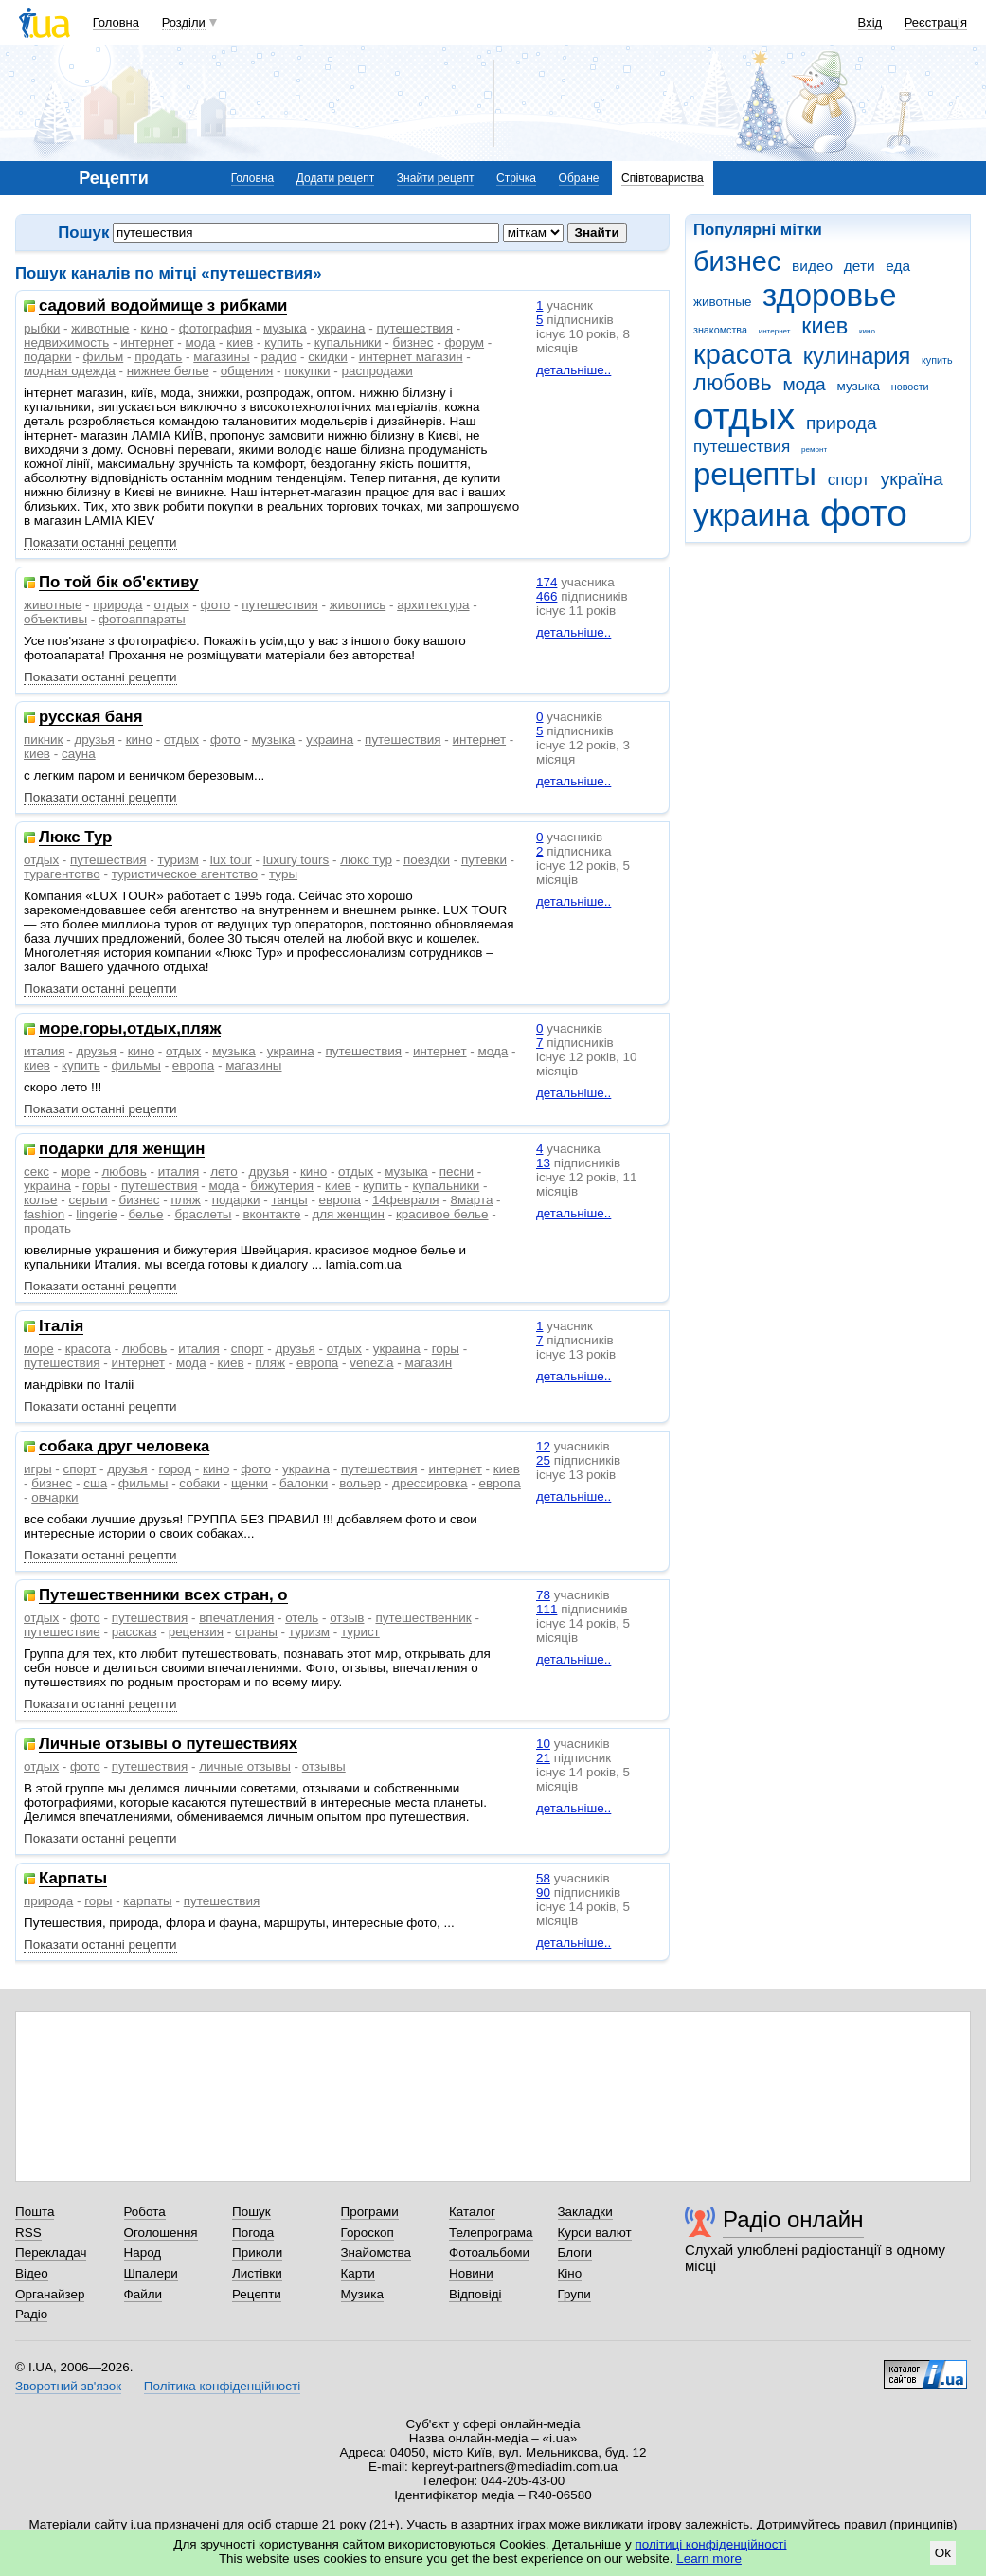 The image size is (986, 2576). Describe the element at coordinates (168, 371) in the screenshot. I see `нижнее белье` at that location.